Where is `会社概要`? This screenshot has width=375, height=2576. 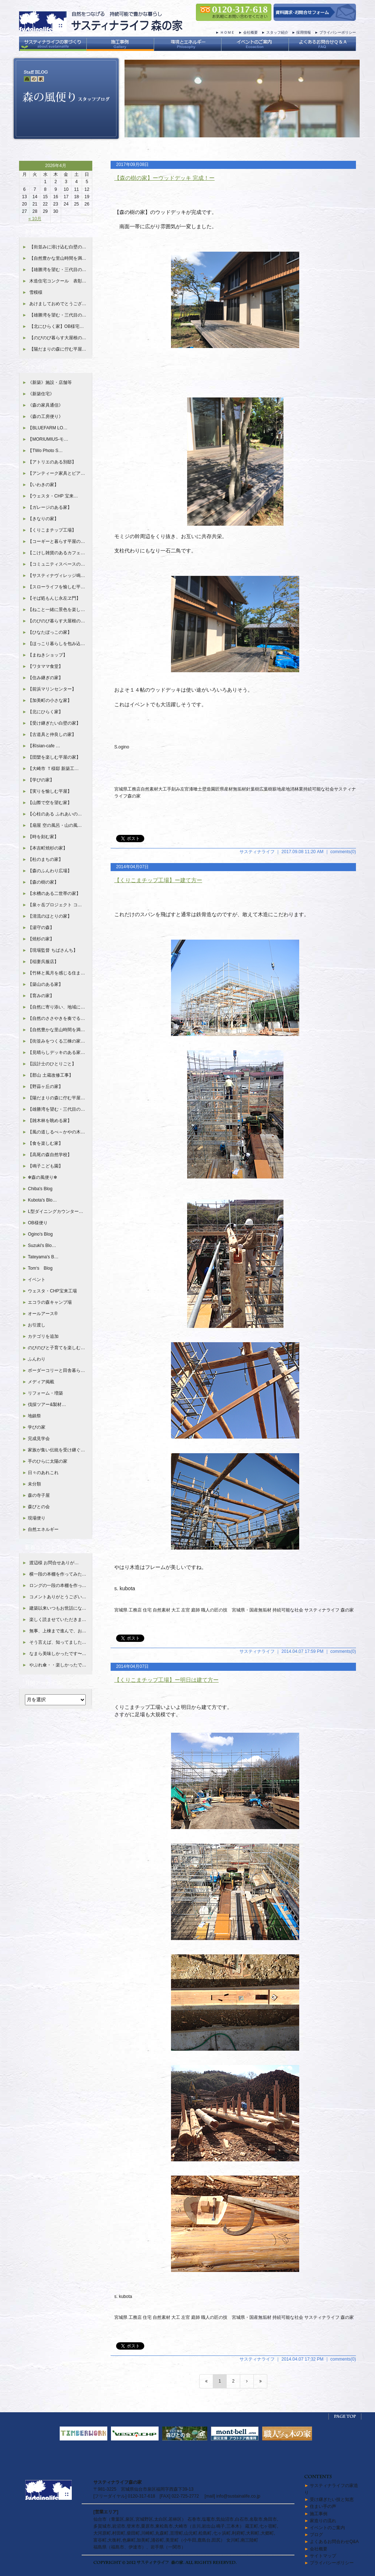
会社概要 is located at coordinates (250, 32).